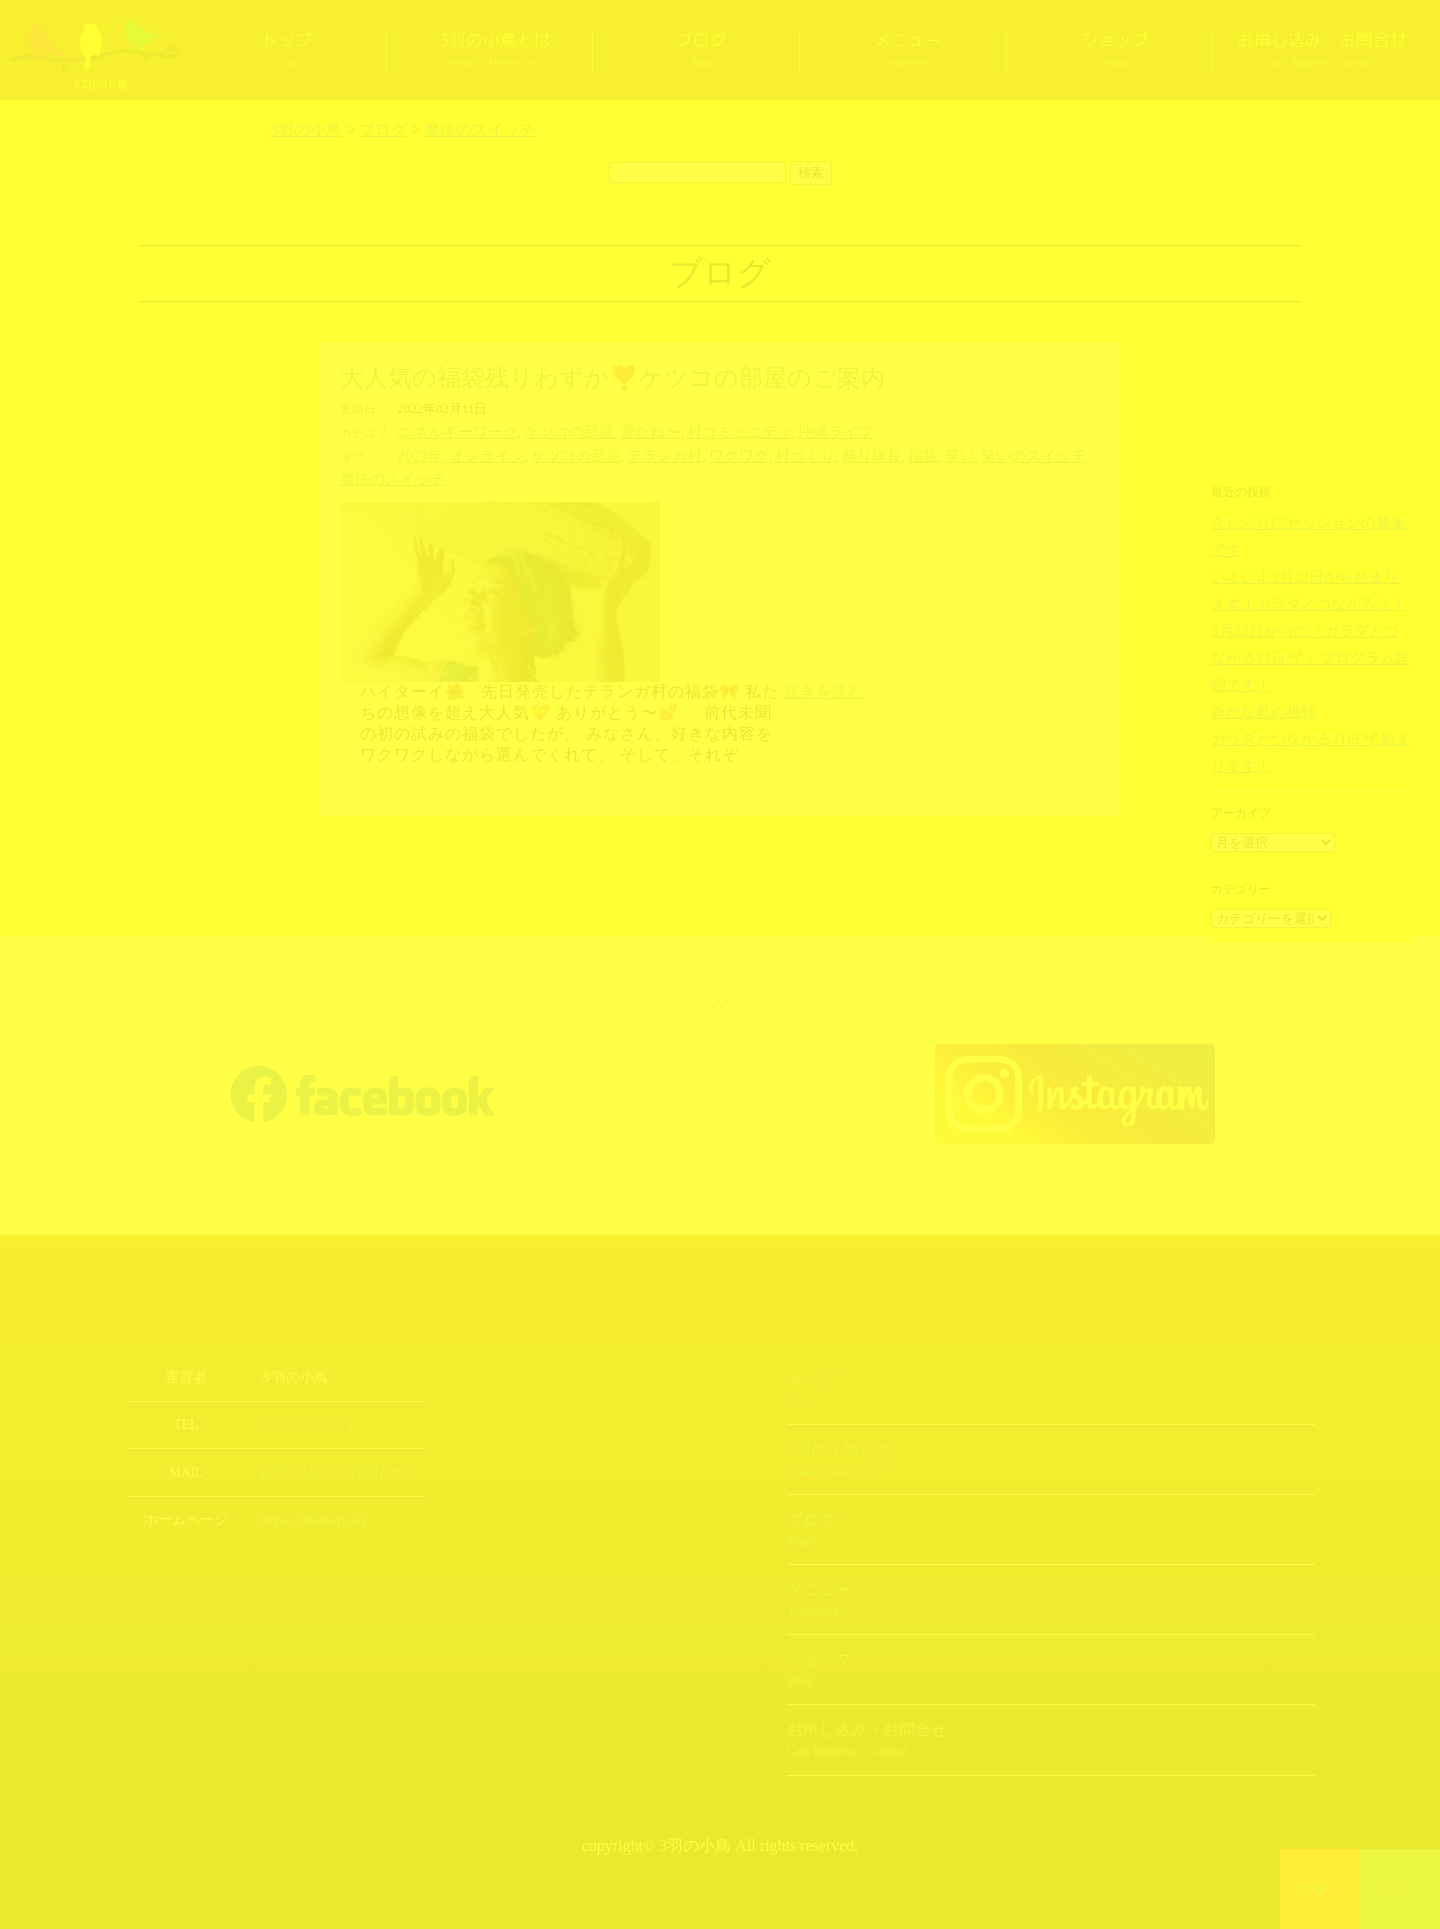 The image size is (1440, 1929). Describe the element at coordinates (417, 453) in the screenshot. I see `2022年` at that location.